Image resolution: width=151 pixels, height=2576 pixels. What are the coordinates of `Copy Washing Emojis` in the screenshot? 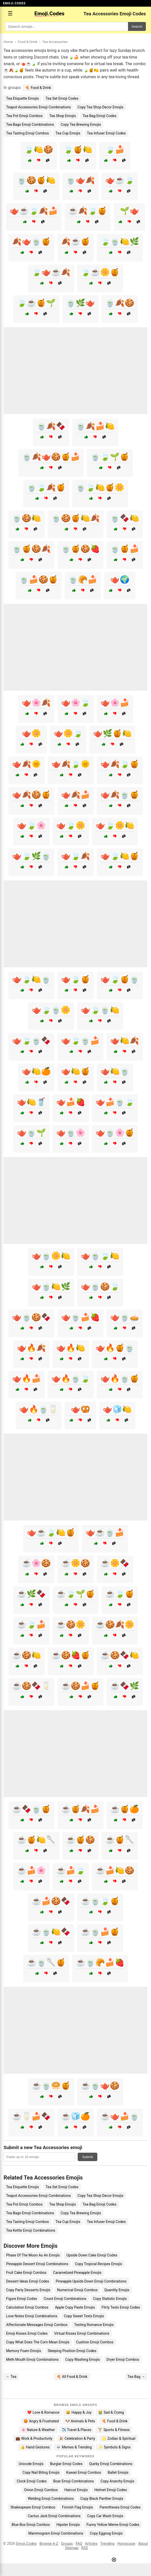 It's located at (82, 2359).